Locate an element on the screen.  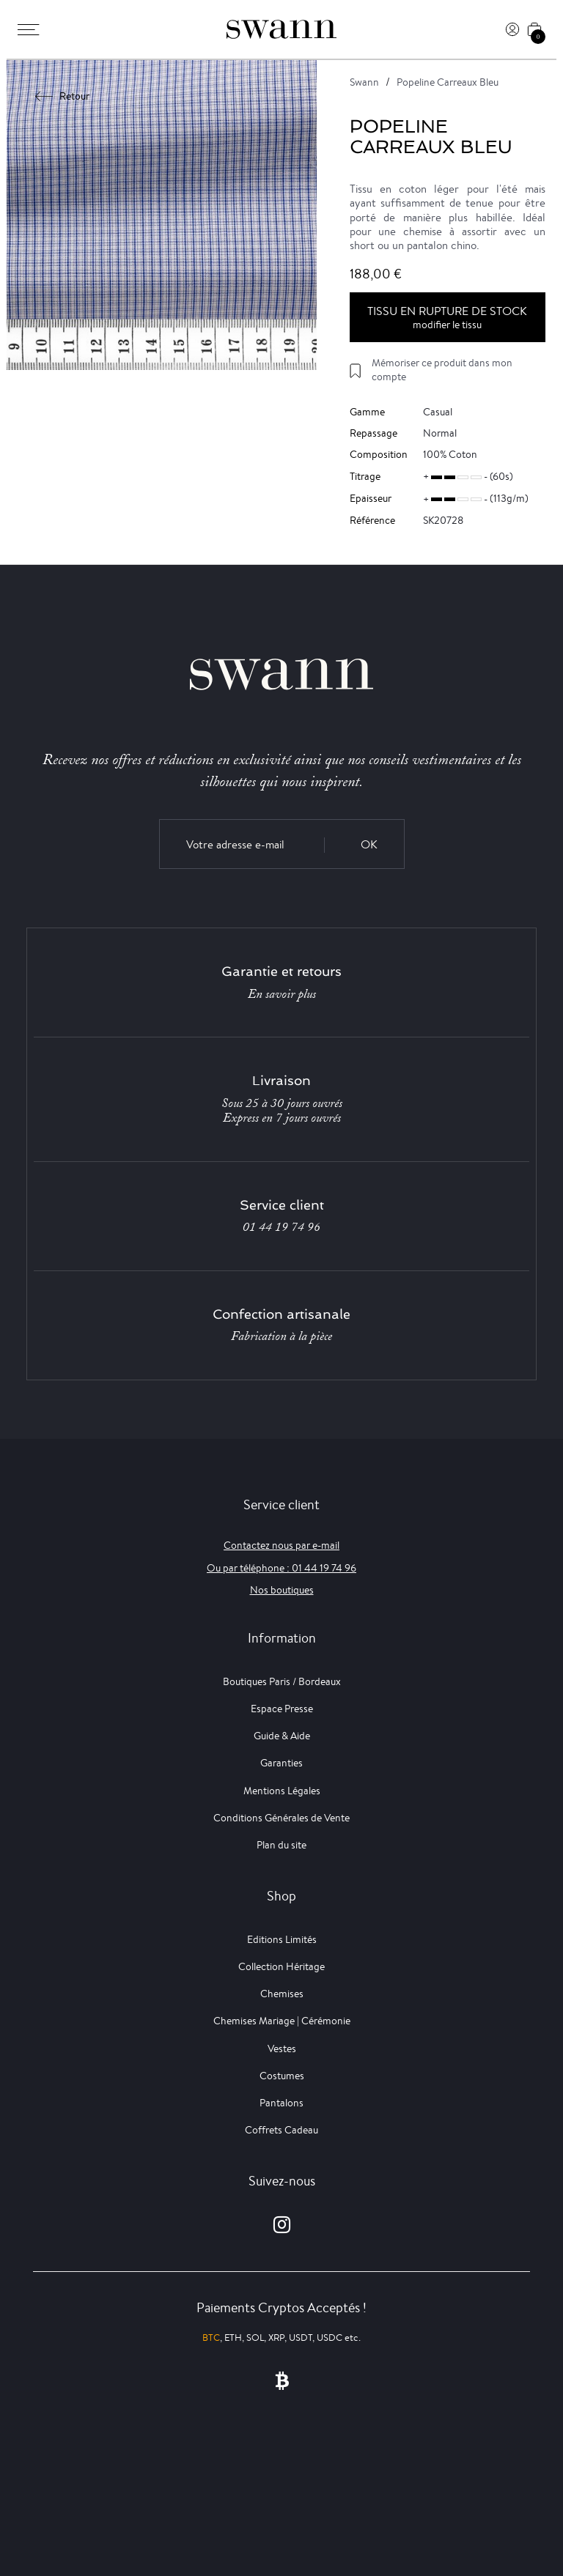
Coffrets Cadeau is located at coordinates (281, 2129).